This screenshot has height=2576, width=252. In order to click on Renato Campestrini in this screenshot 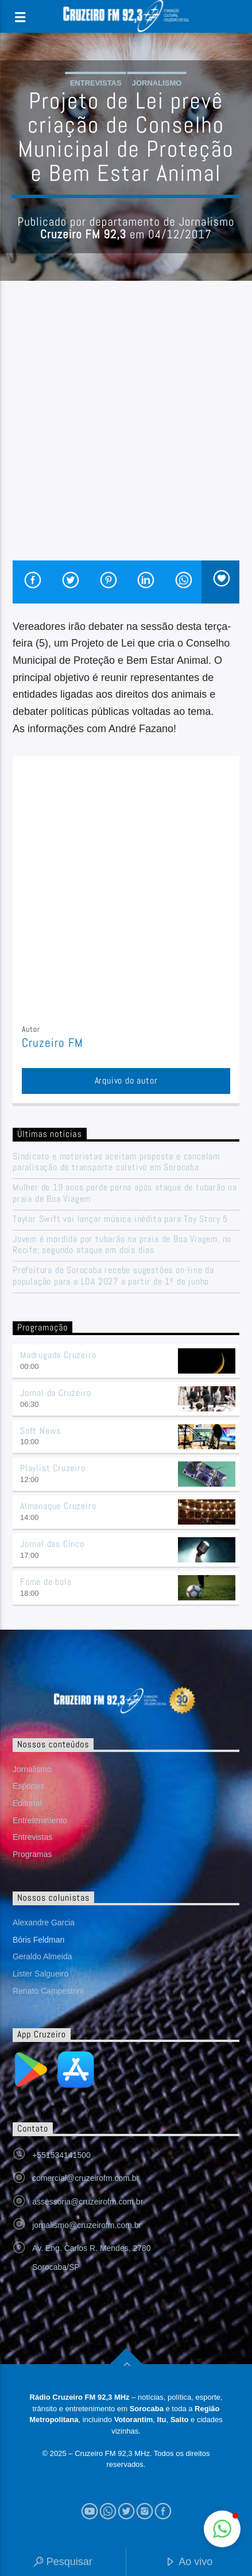, I will do `click(48, 1990)`.